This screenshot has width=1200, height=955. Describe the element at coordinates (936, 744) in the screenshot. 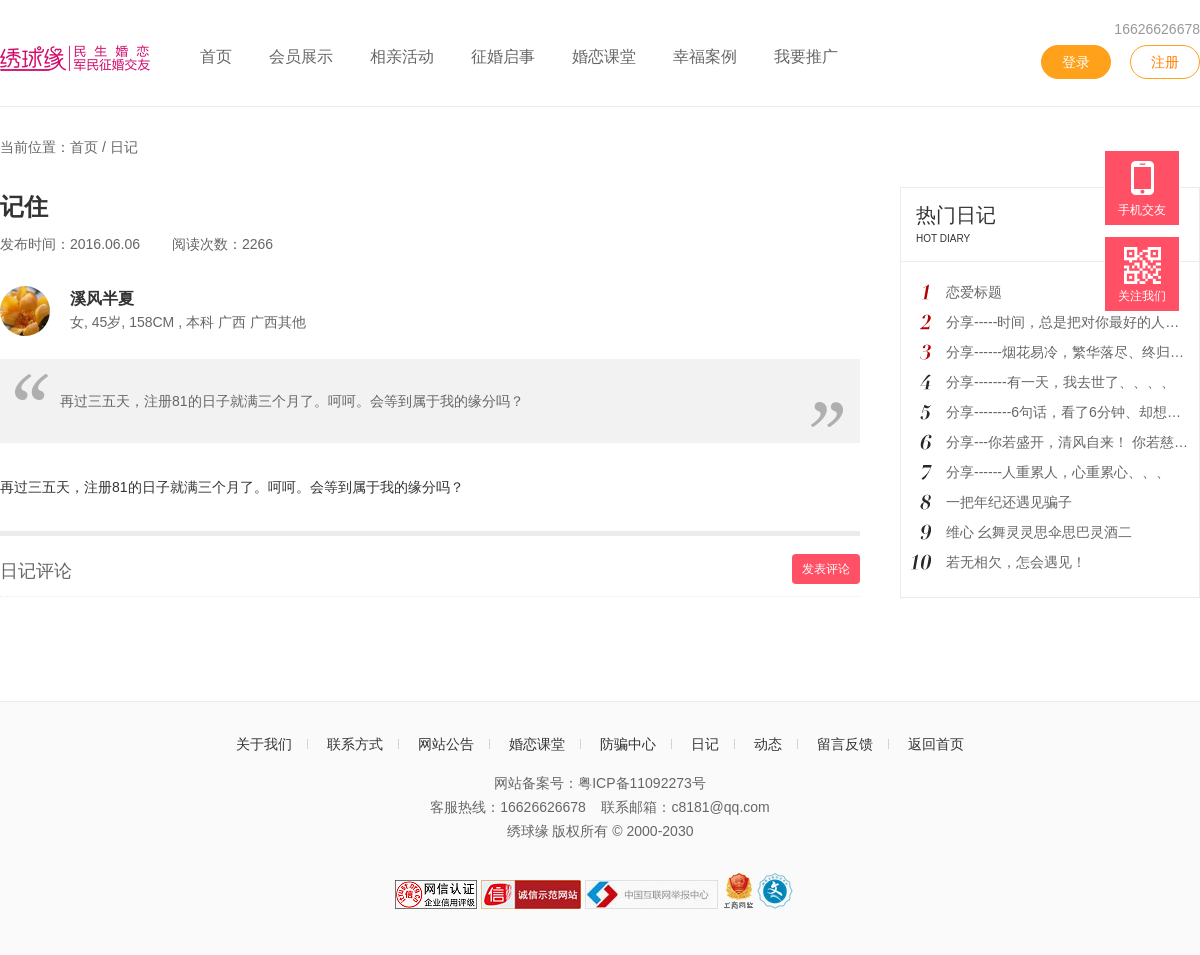

I see `返回首页` at that location.